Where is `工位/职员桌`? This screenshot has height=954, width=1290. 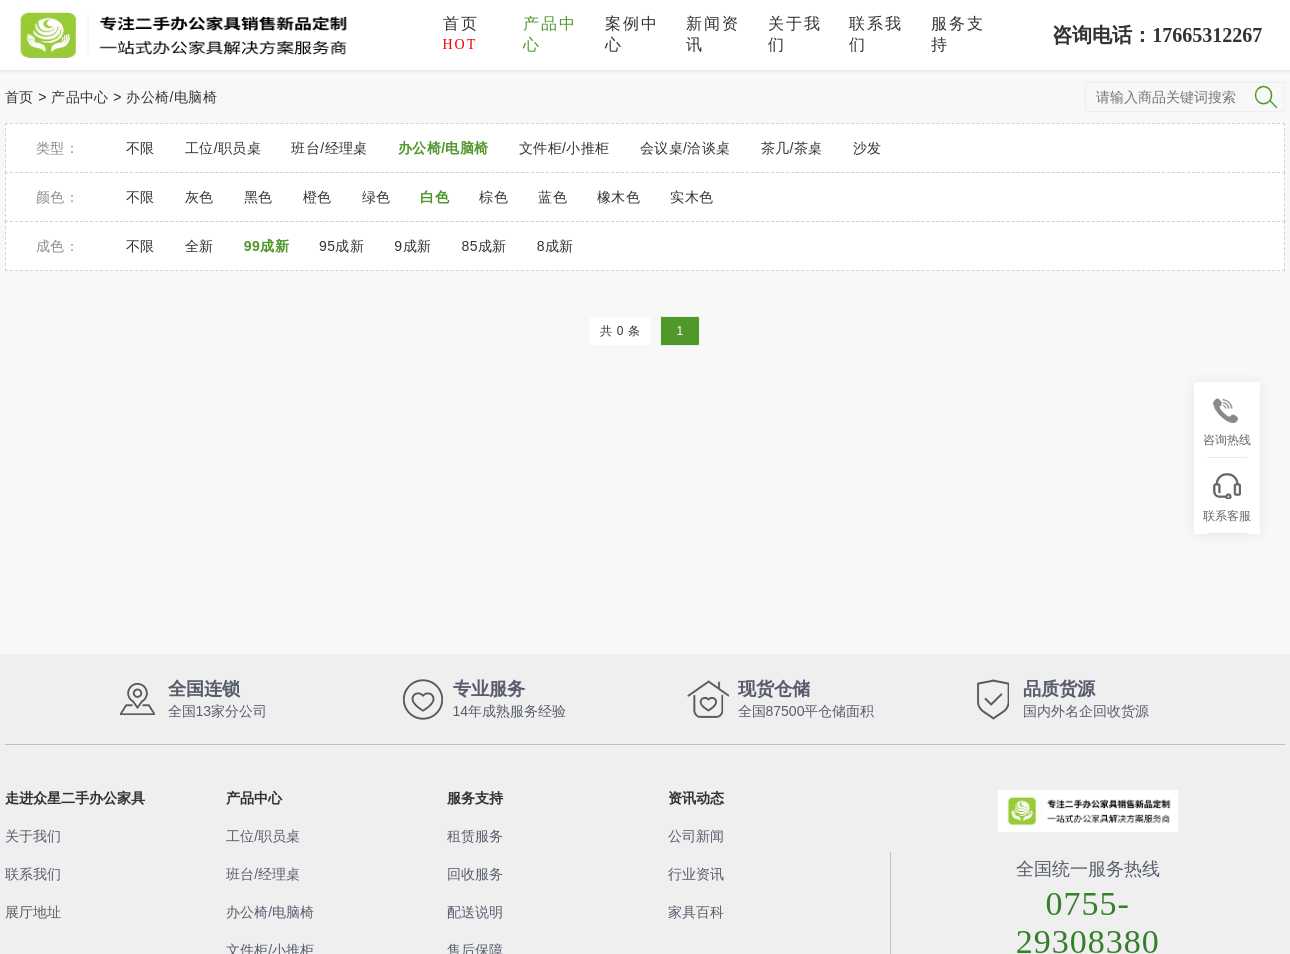 工位/职员桌 is located at coordinates (263, 836).